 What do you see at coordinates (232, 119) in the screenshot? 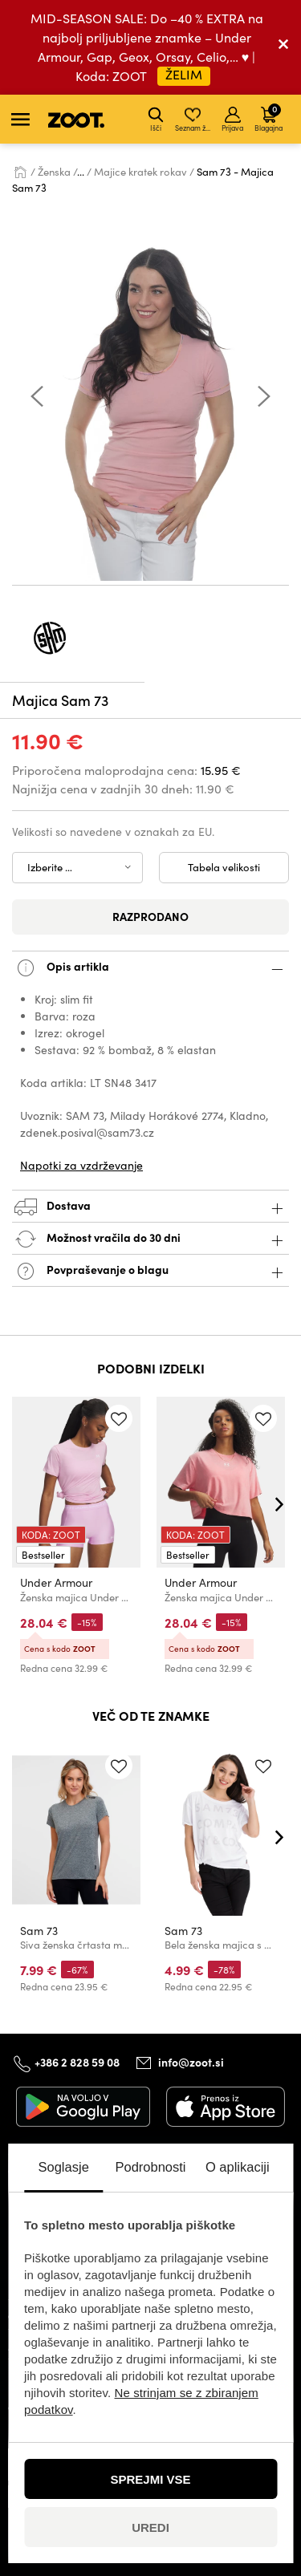
I see `Prijava` at bounding box center [232, 119].